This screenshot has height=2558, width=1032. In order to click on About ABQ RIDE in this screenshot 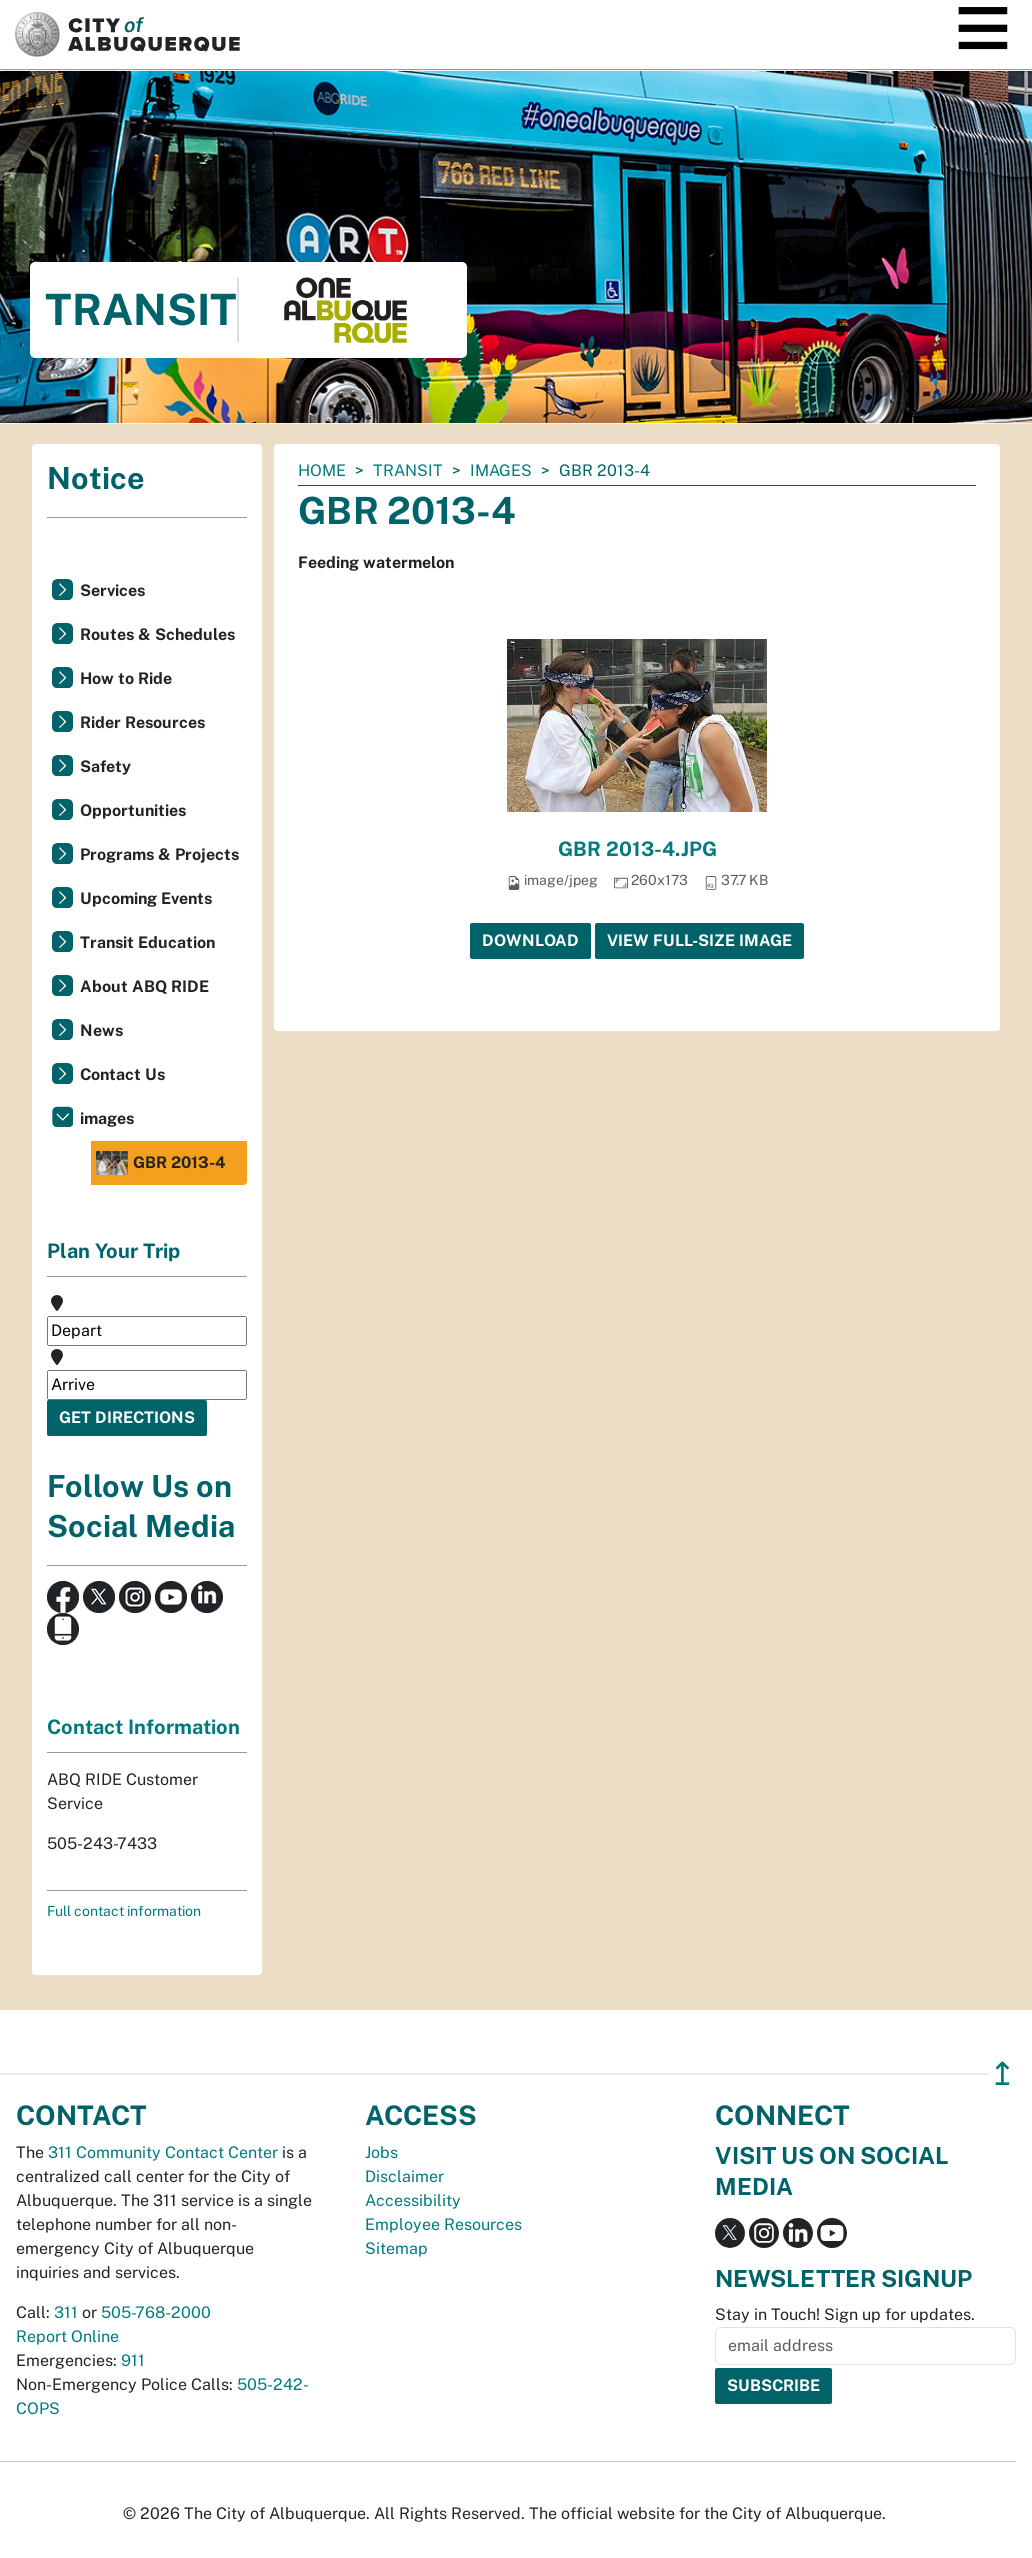, I will do `click(144, 986)`.